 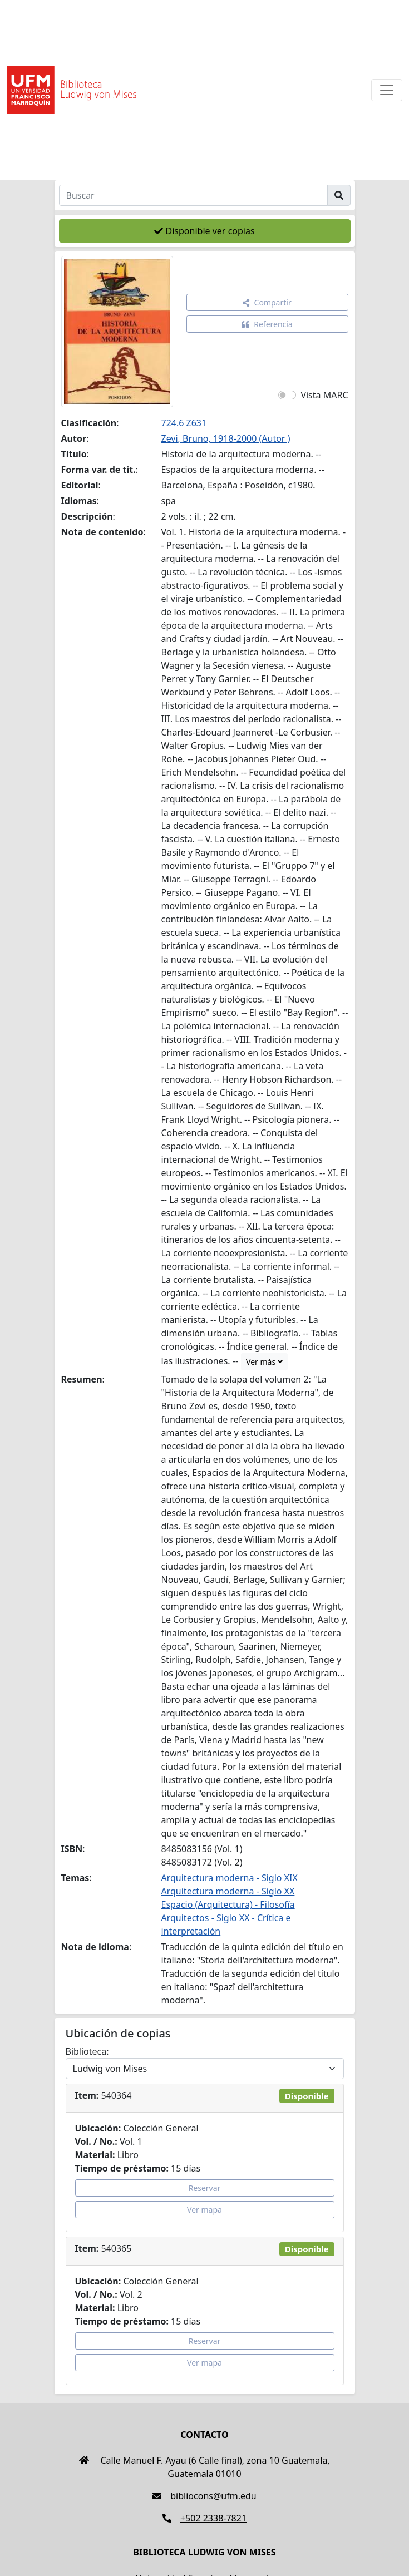 What do you see at coordinates (204, 2518) in the screenshot?
I see `+502 2338-7821` at bounding box center [204, 2518].